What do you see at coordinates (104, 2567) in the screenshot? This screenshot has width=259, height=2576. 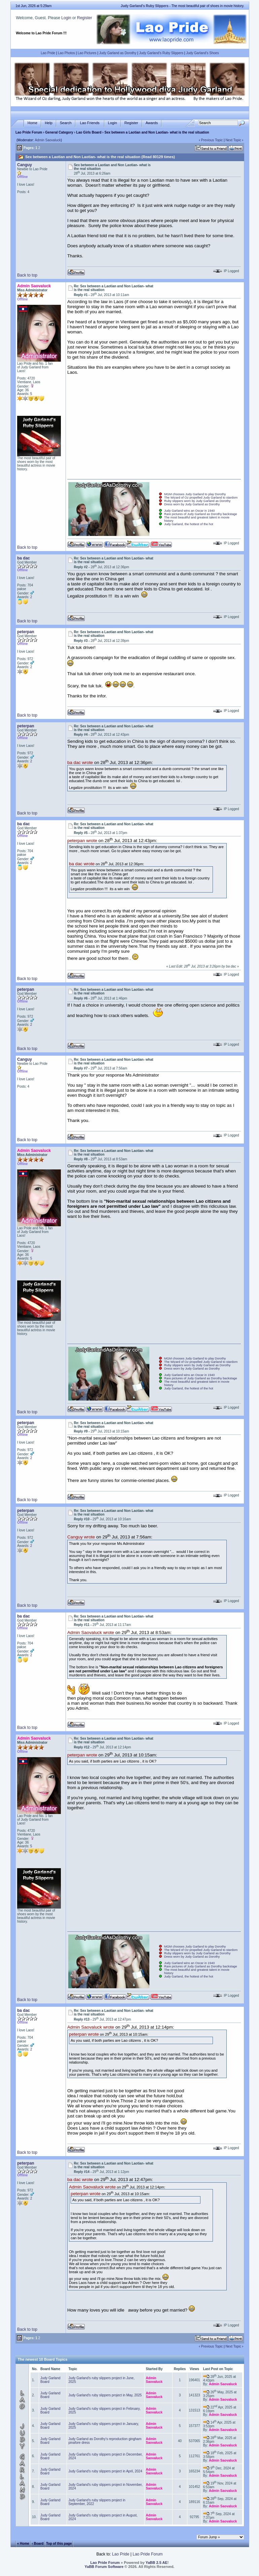 I see `YaBB Forum Software` at bounding box center [104, 2567].